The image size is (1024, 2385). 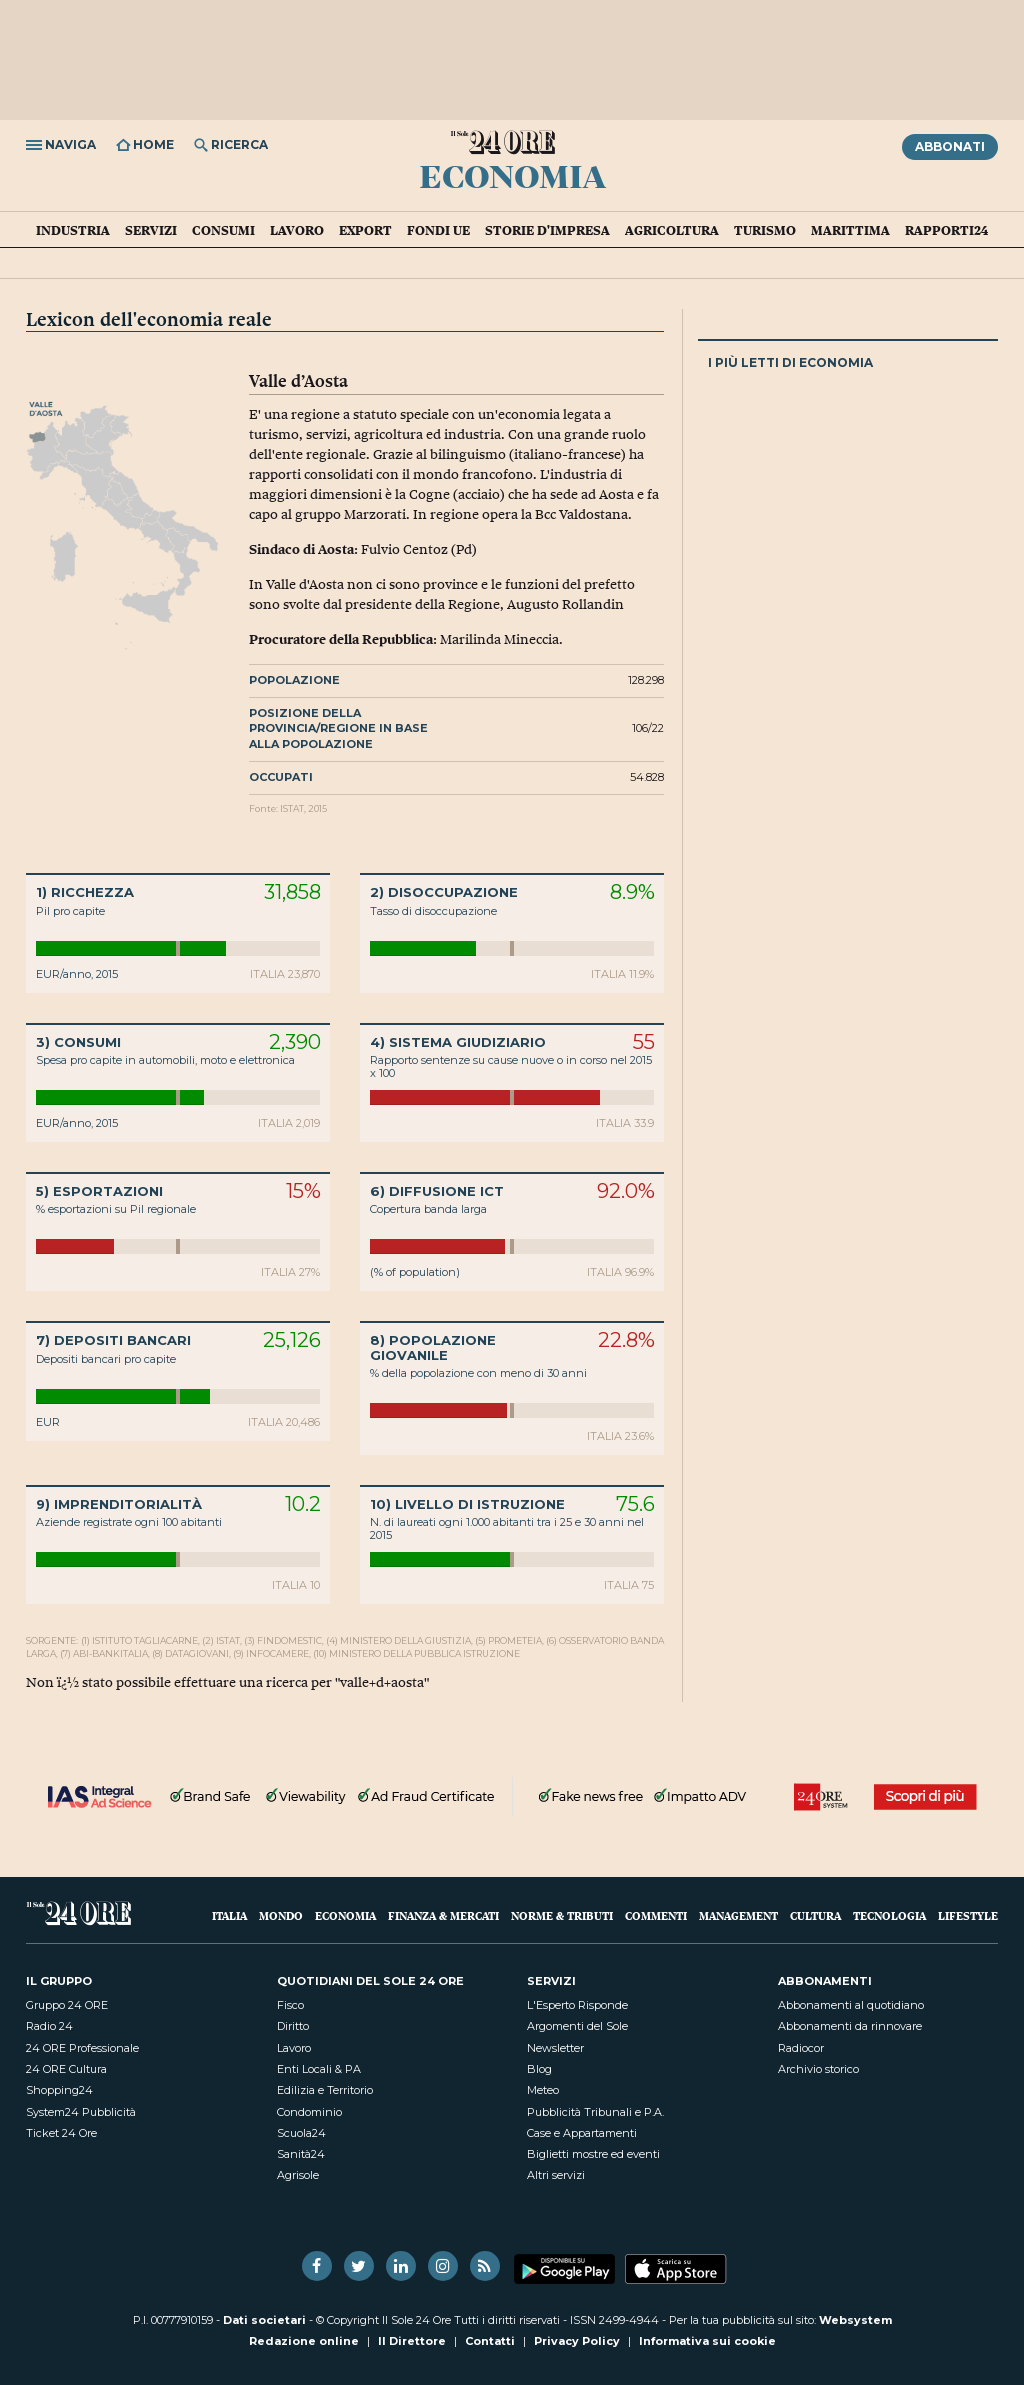 I want to click on Il Direttore, so click(x=412, y=2341).